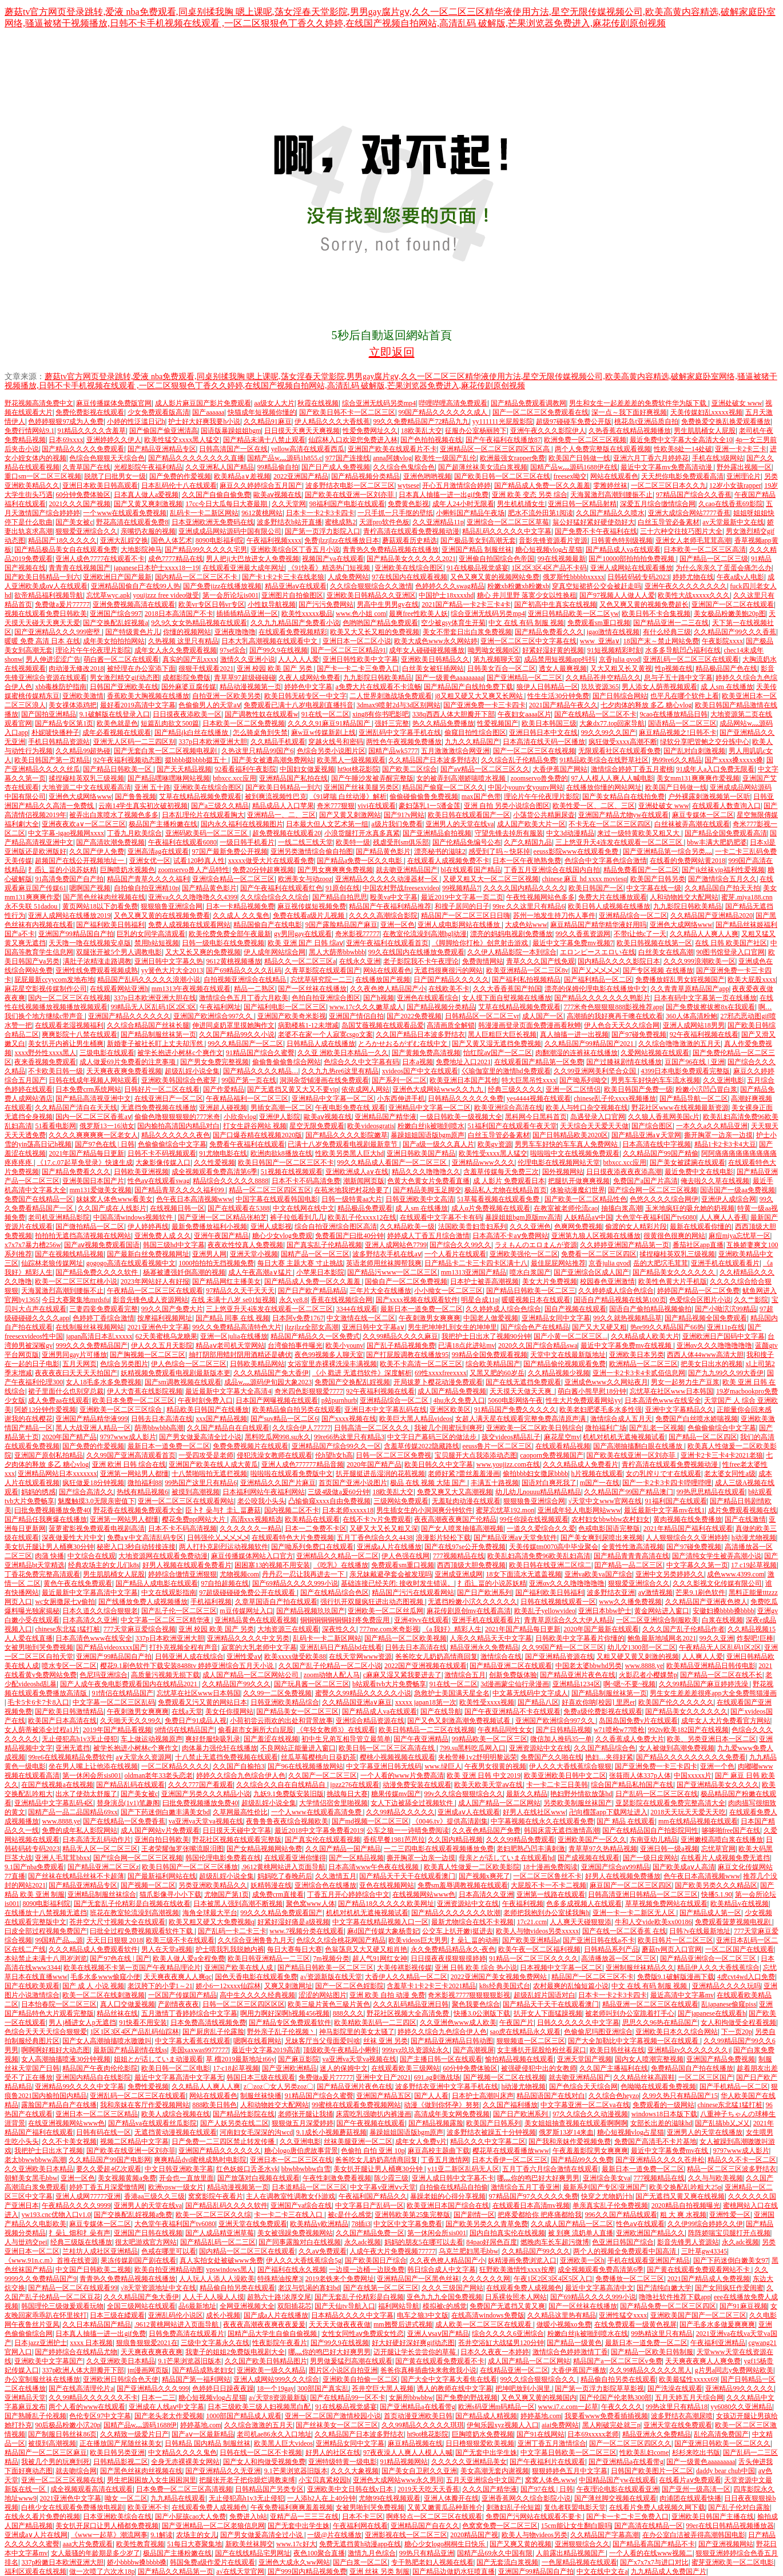  I want to click on 又粗又硬又黄又刺激的视频, so click(638, 1657).